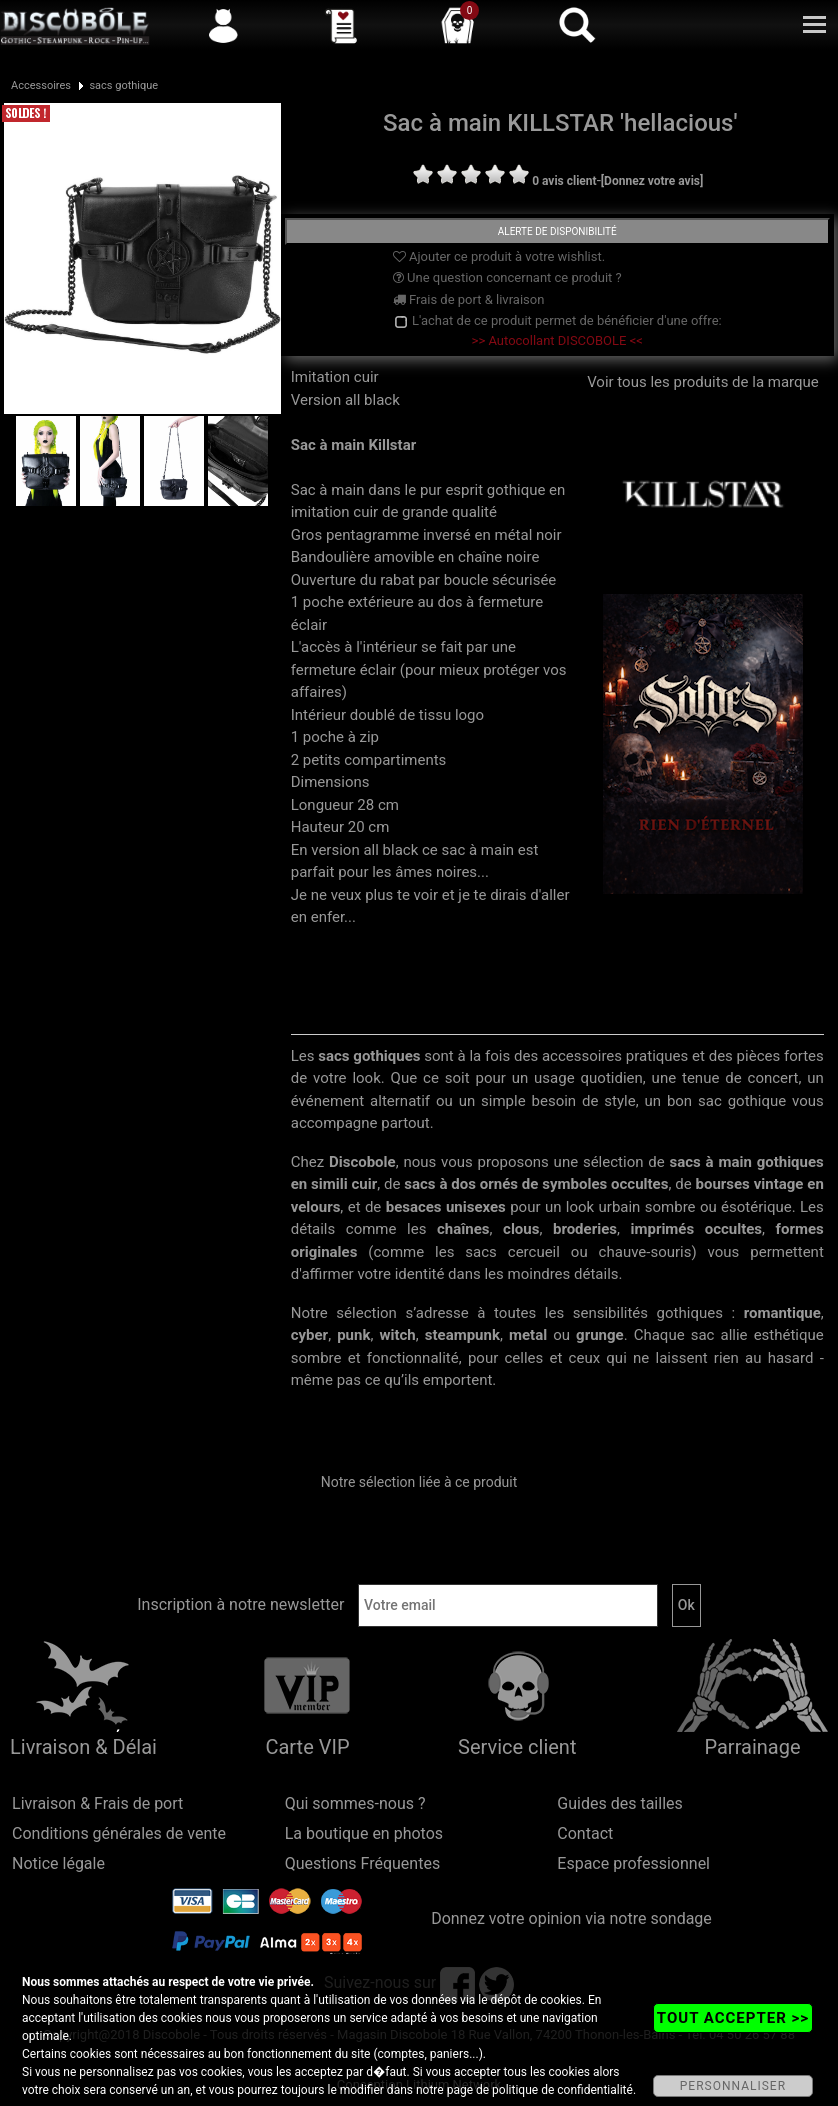  Describe the element at coordinates (733, 2086) in the screenshot. I see `PERSONNALISER` at that location.